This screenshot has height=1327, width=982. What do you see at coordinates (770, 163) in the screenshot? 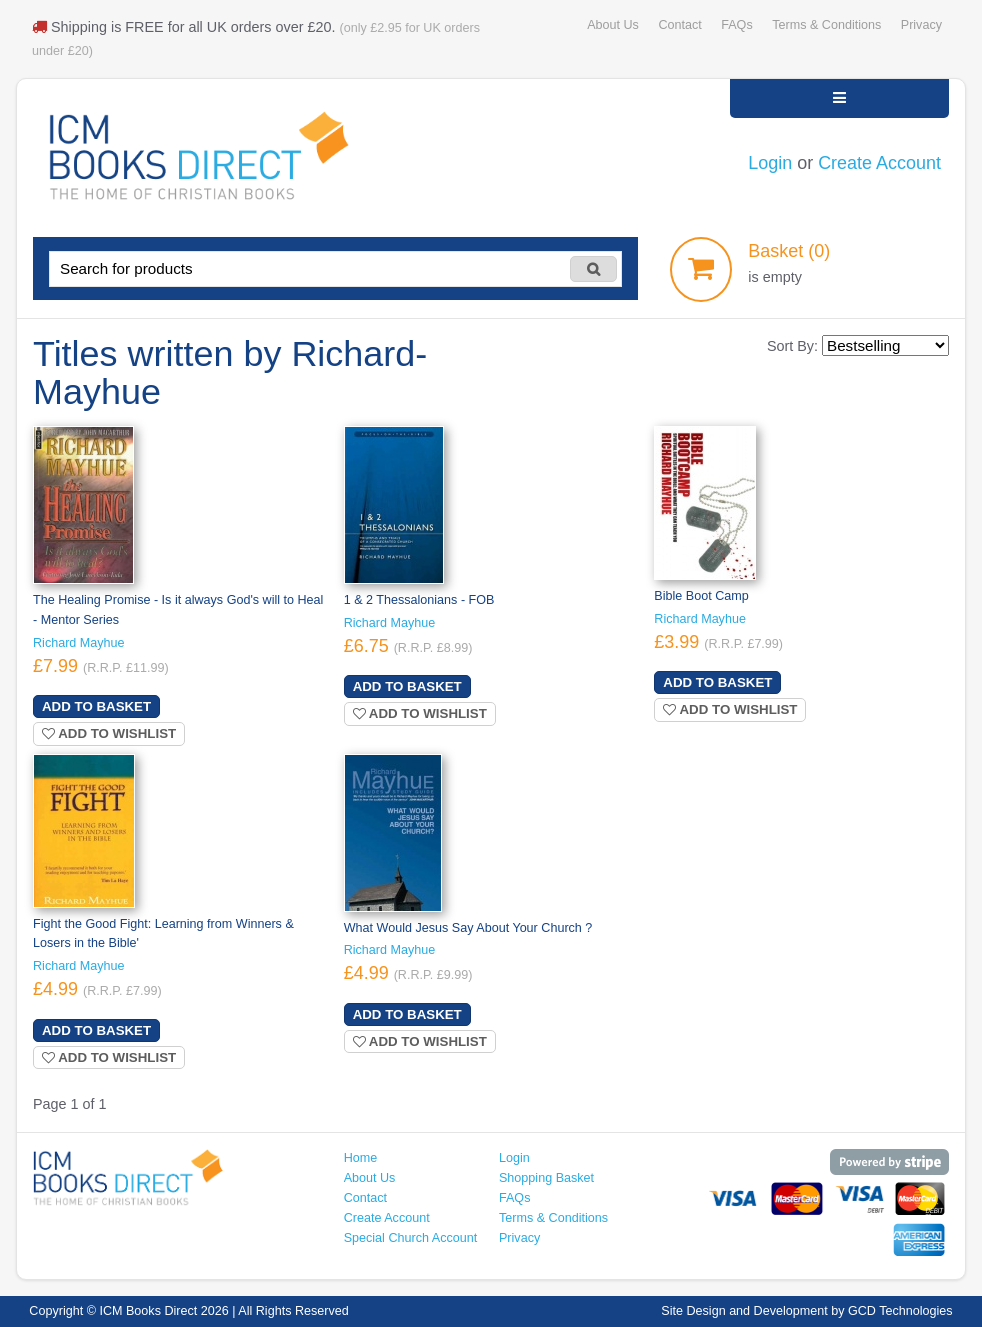
I see `Login` at bounding box center [770, 163].